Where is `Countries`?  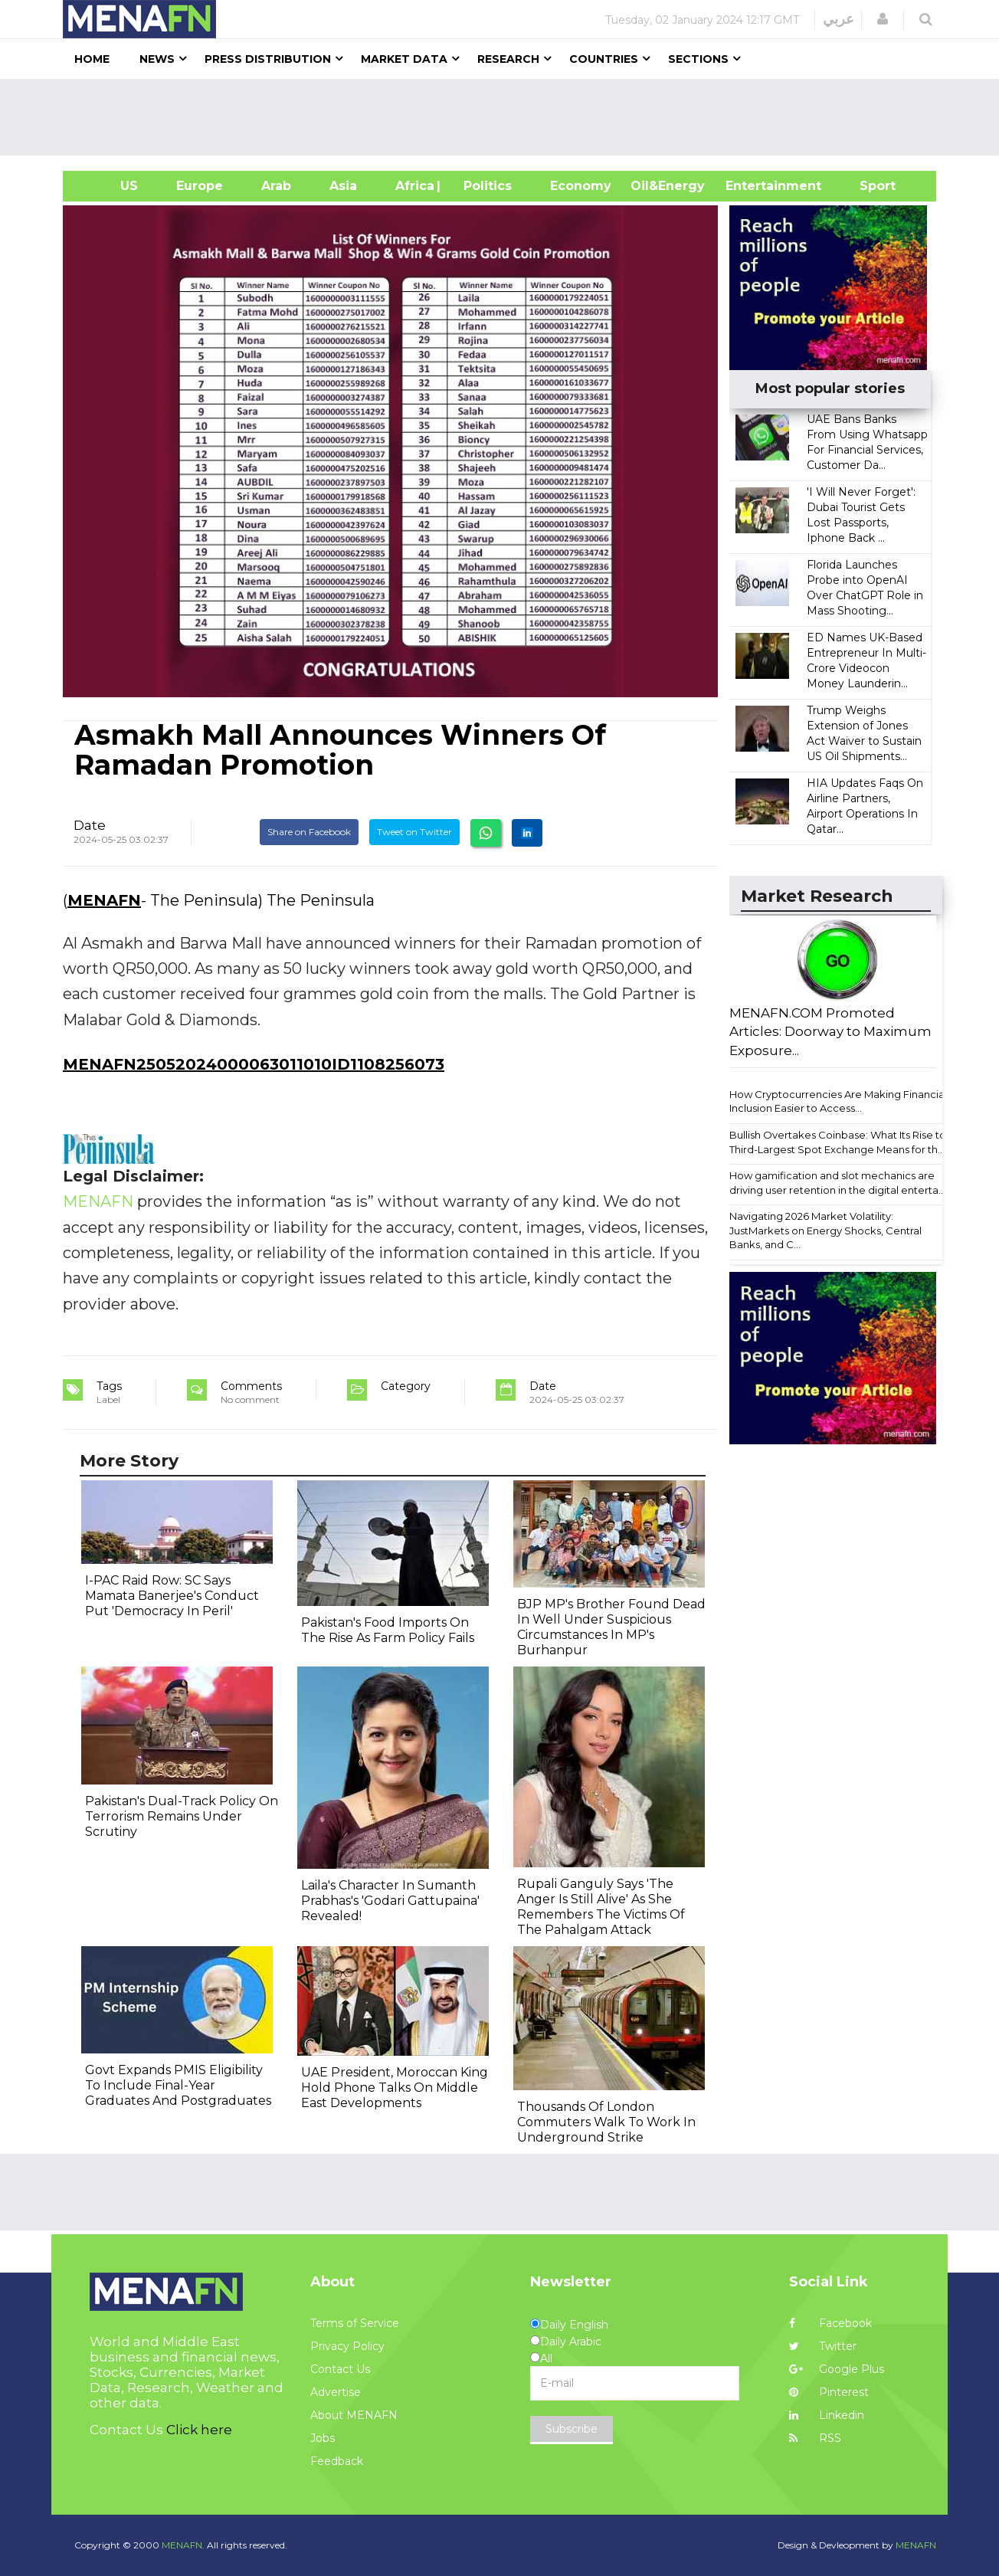 Countries is located at coordinates (603, 59).